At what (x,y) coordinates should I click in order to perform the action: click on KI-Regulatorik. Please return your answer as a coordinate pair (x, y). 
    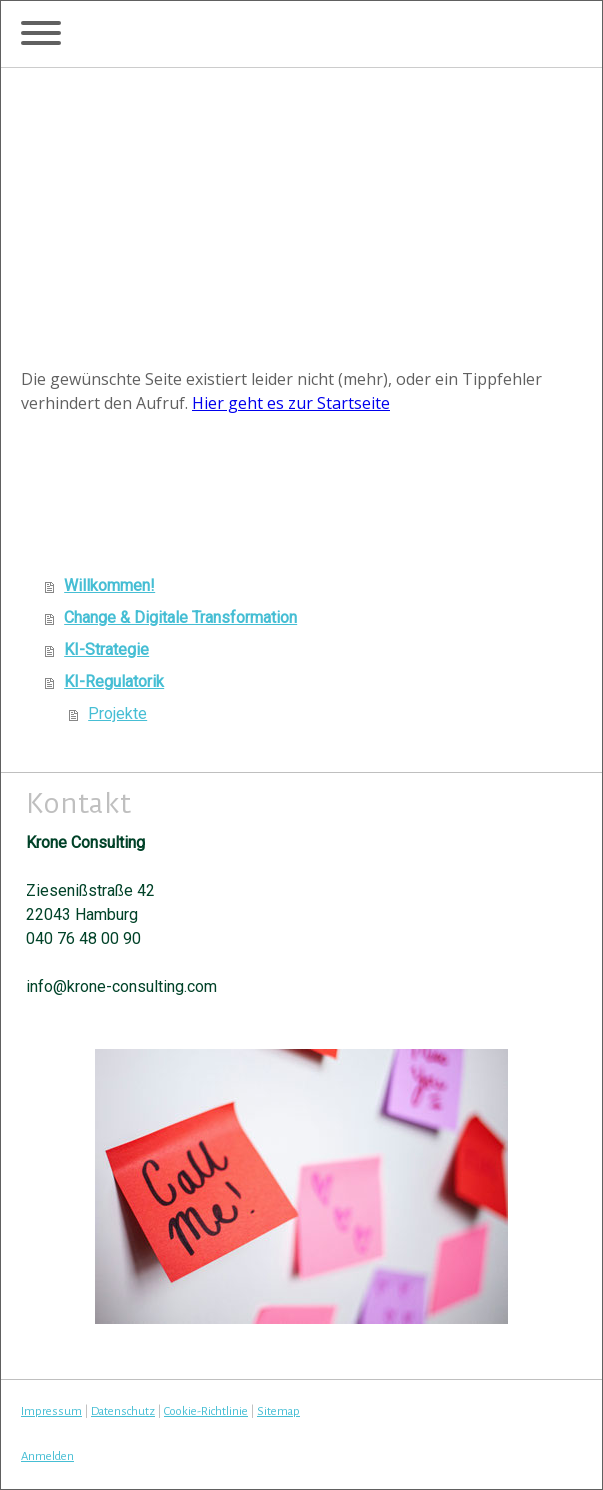
    Looking at the image, I should click on (114, 681).